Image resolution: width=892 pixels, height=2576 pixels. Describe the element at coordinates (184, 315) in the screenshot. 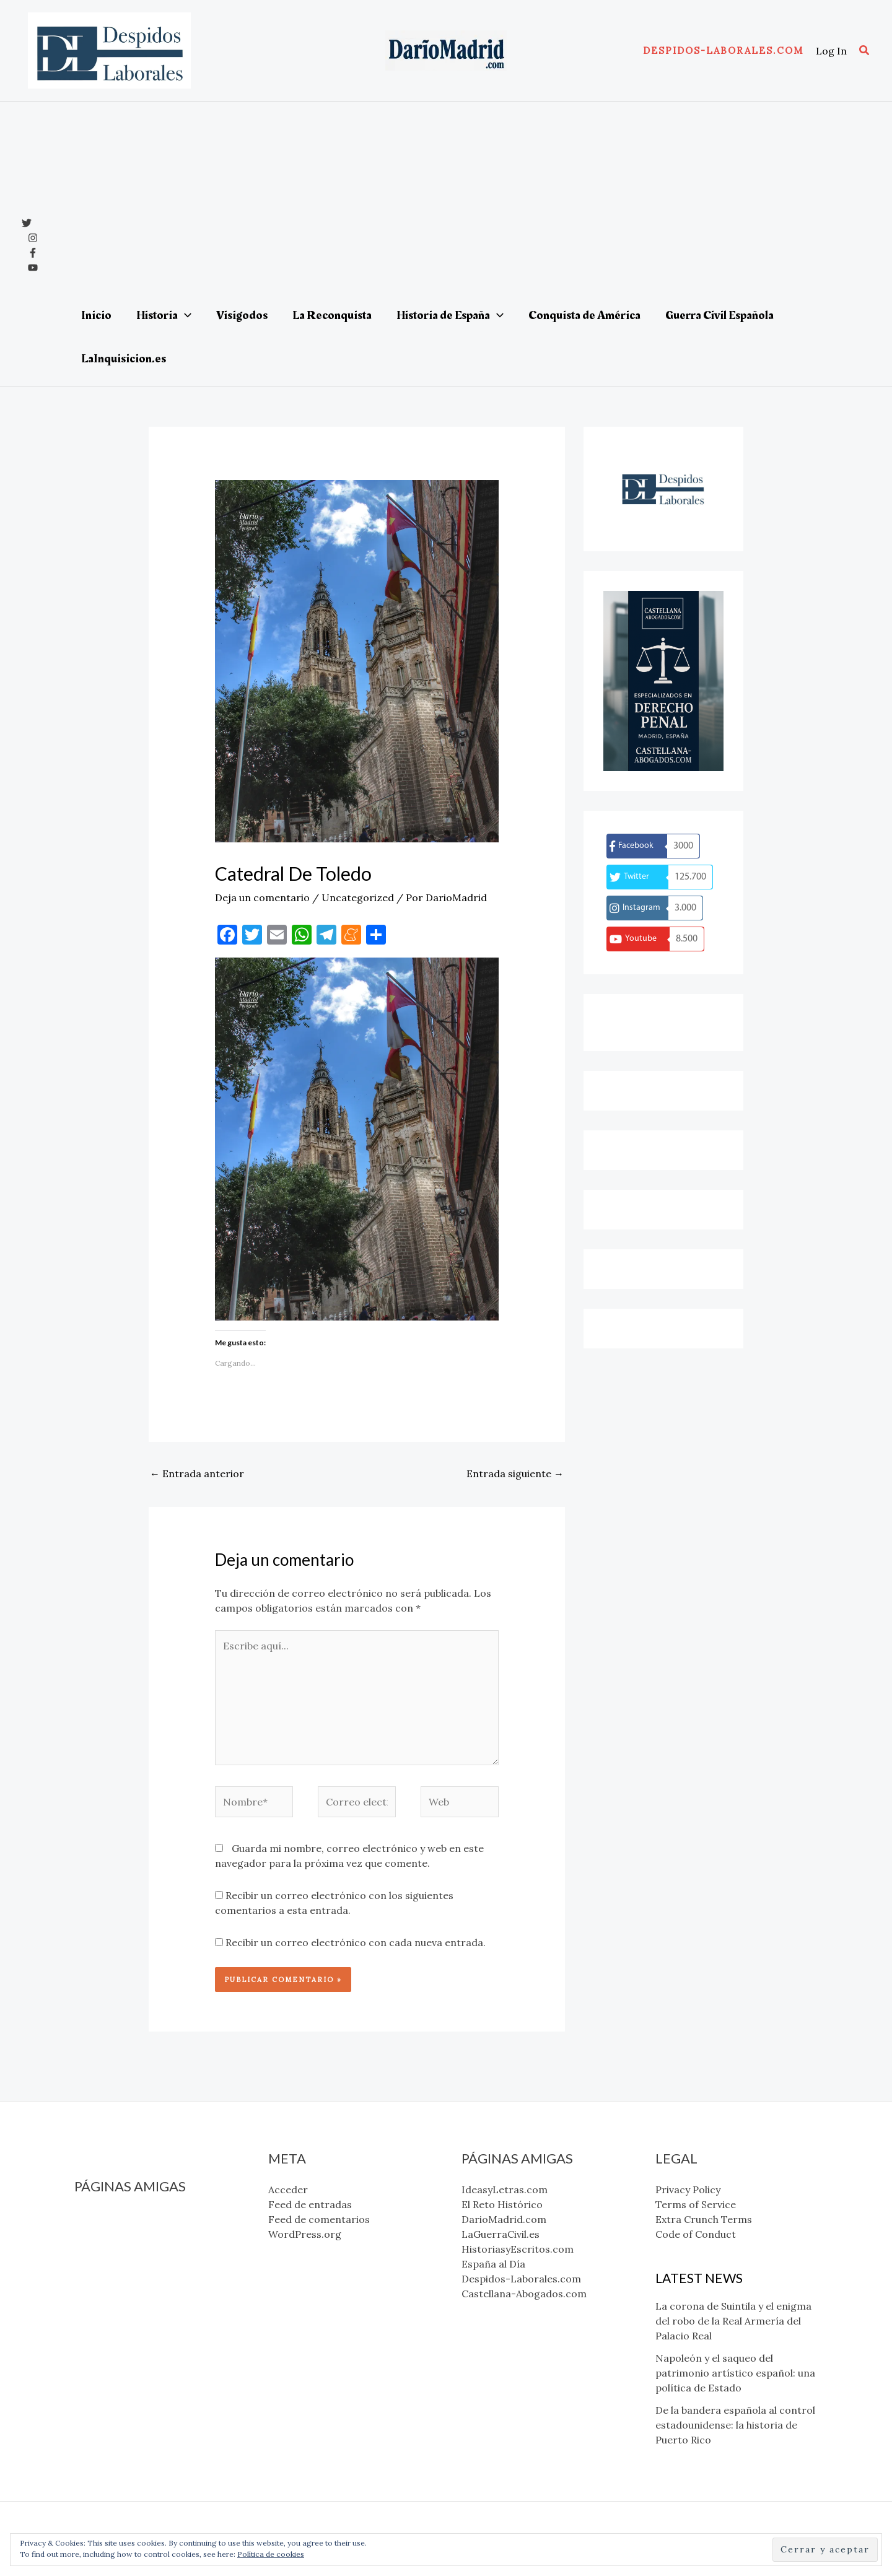

I see `[application]` at that location.